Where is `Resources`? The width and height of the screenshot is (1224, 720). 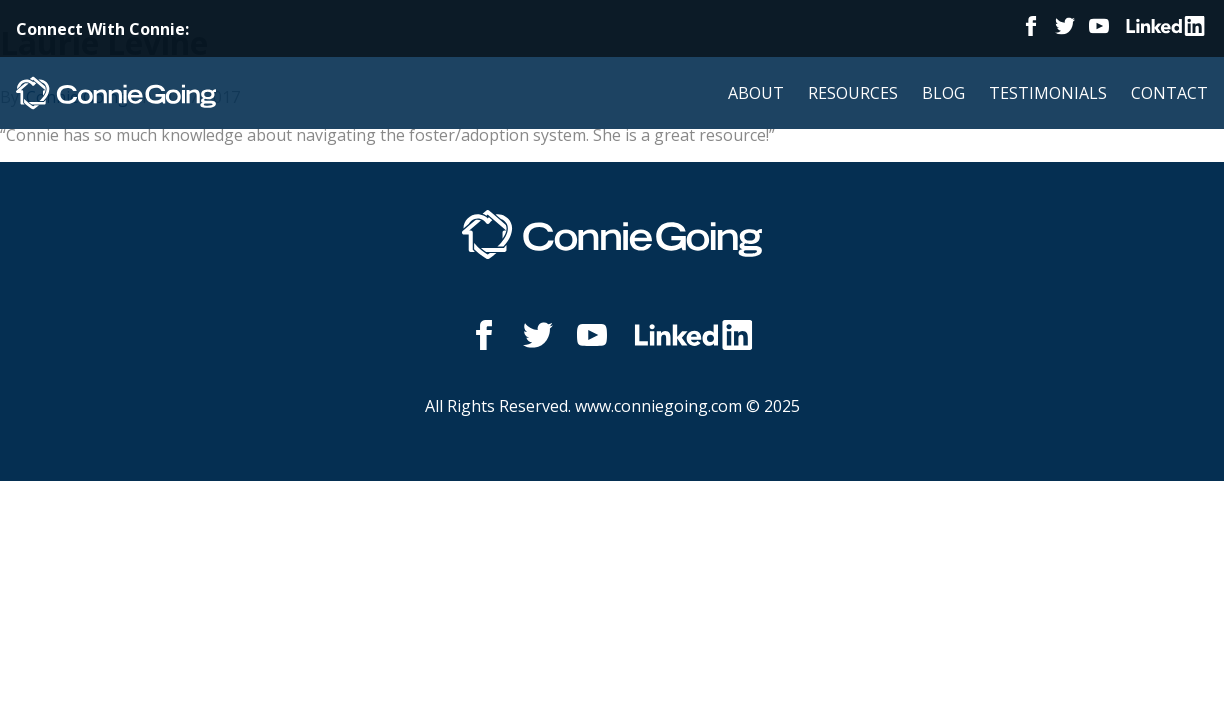
Resources is located at coordinates (853, 93).